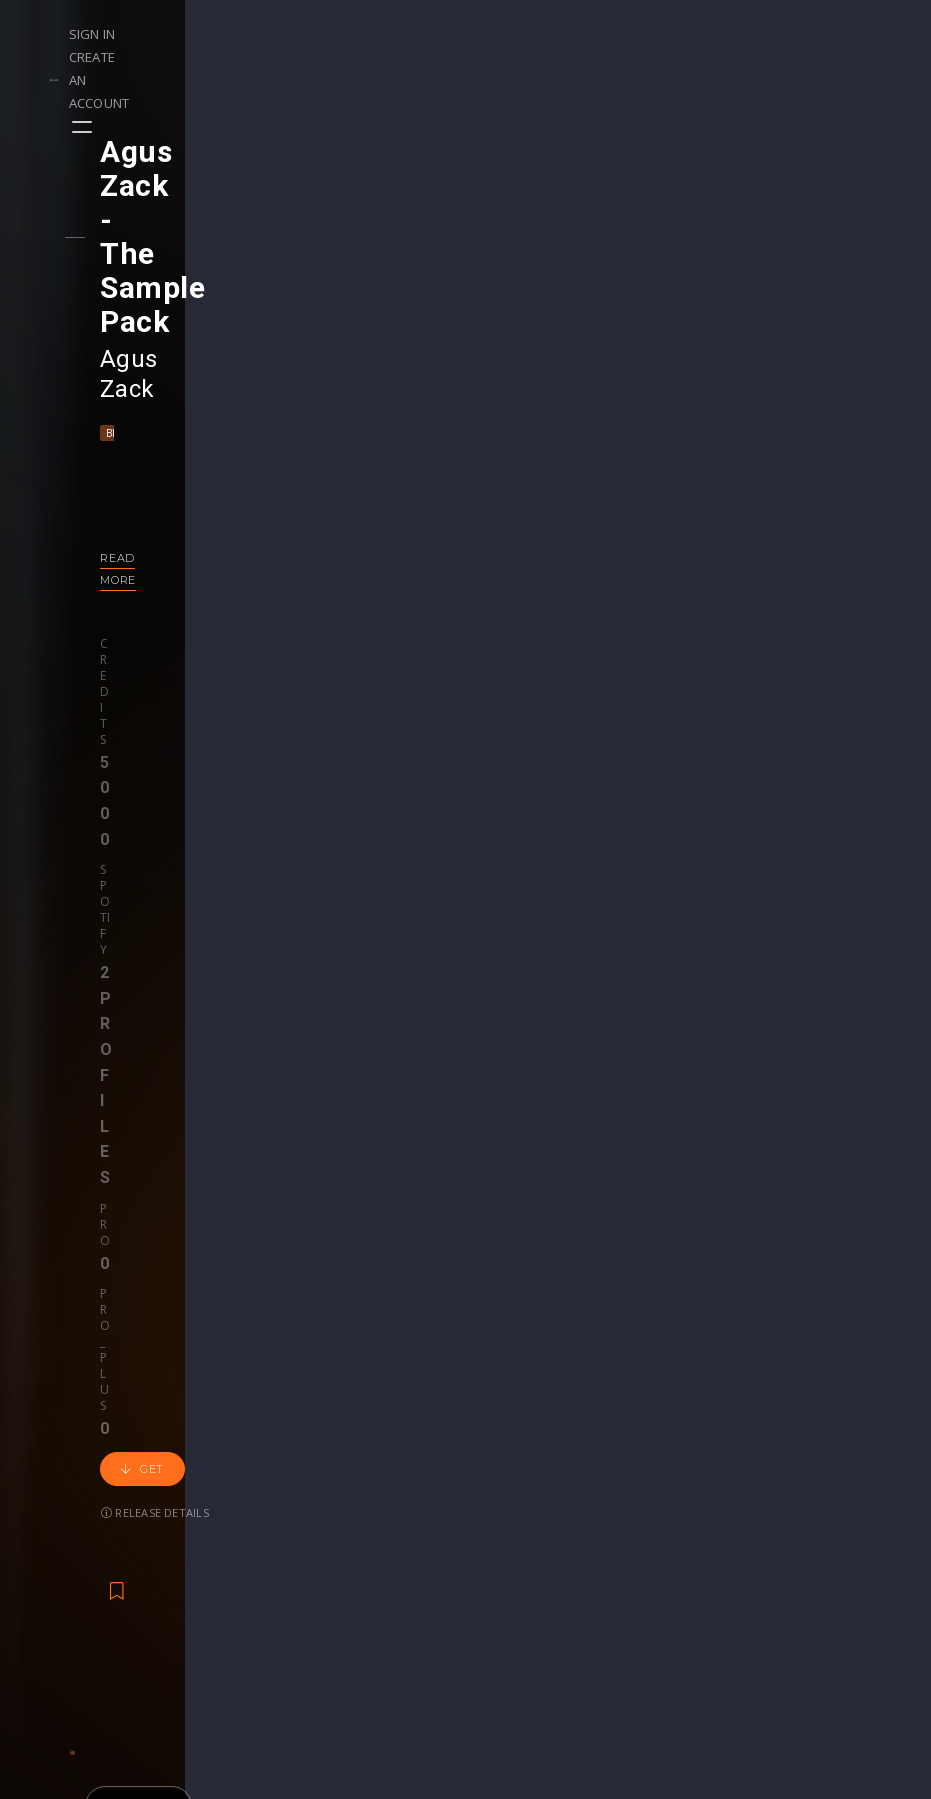 This screenshot has height=1799, width=931. Describe the element at coordinates (669, 34) in the screenshot. I see `Sign in` at that location.